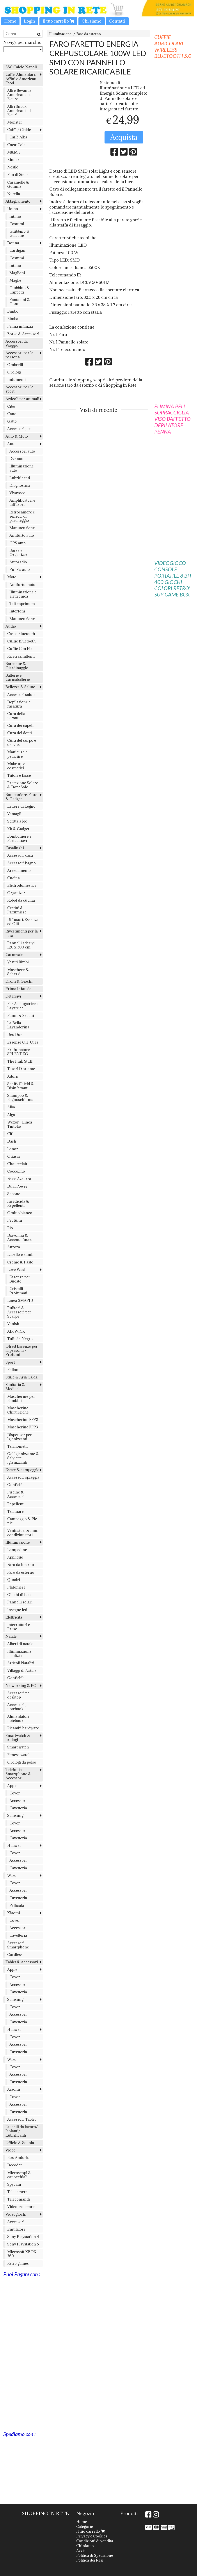 This screenshot has height=2576, width=197. I want to click on Politica dei Resi, so click(89, 2560).